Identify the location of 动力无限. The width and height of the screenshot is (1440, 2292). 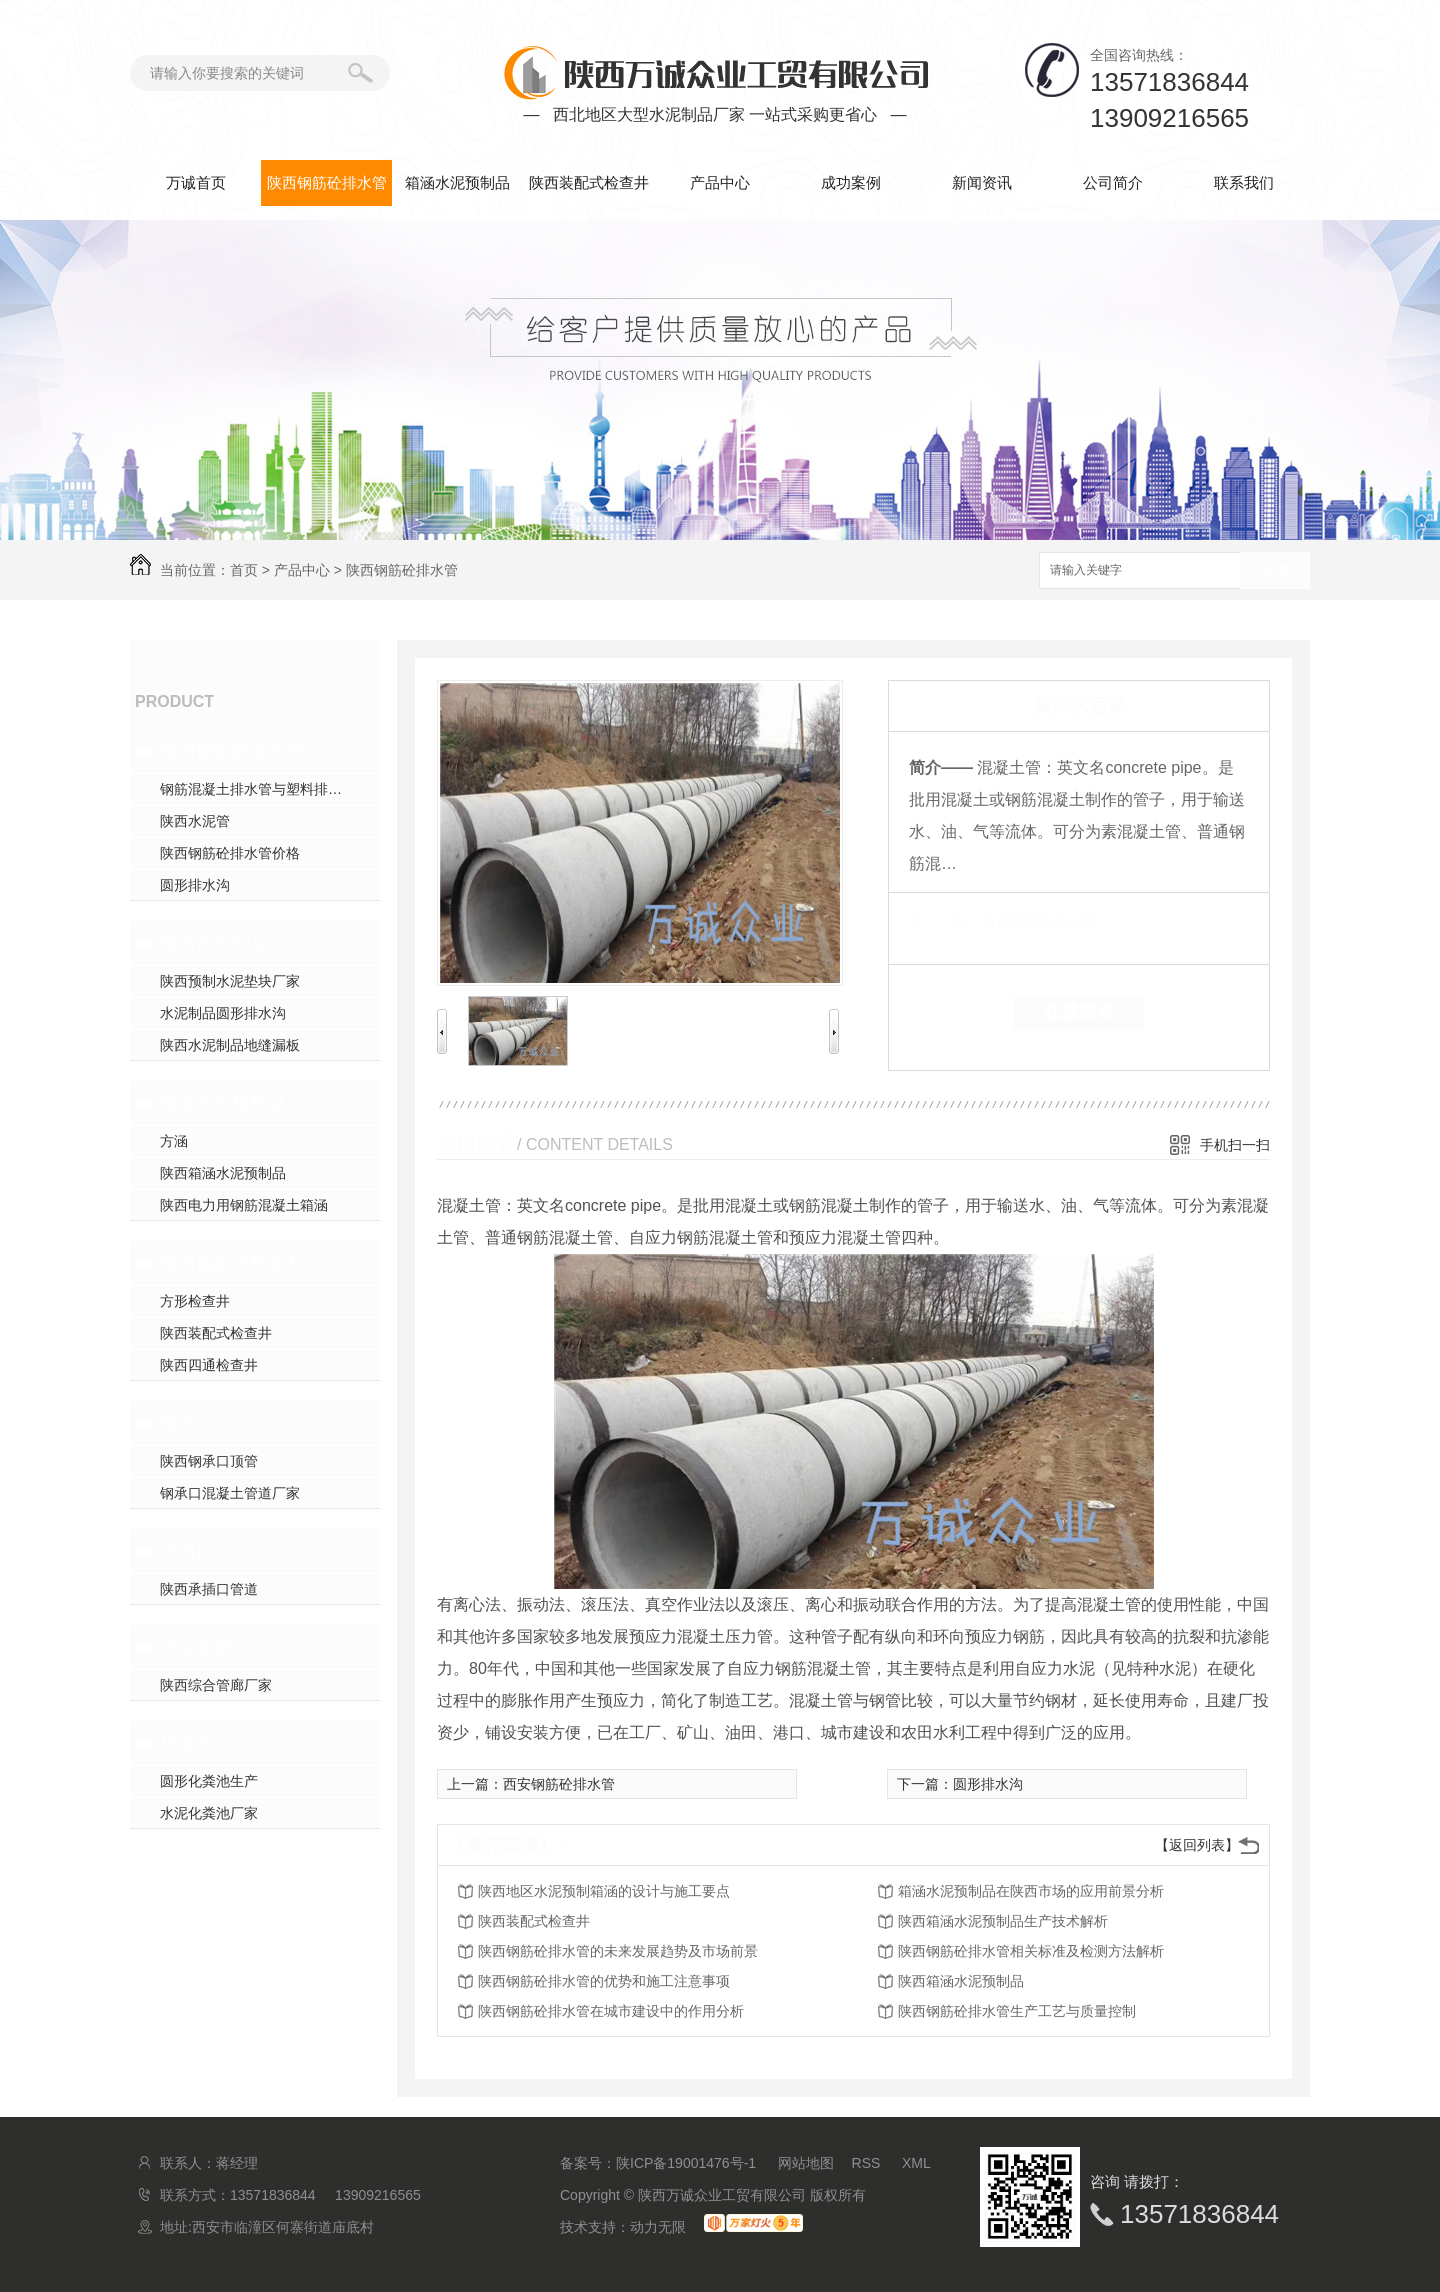
(658, 2227).